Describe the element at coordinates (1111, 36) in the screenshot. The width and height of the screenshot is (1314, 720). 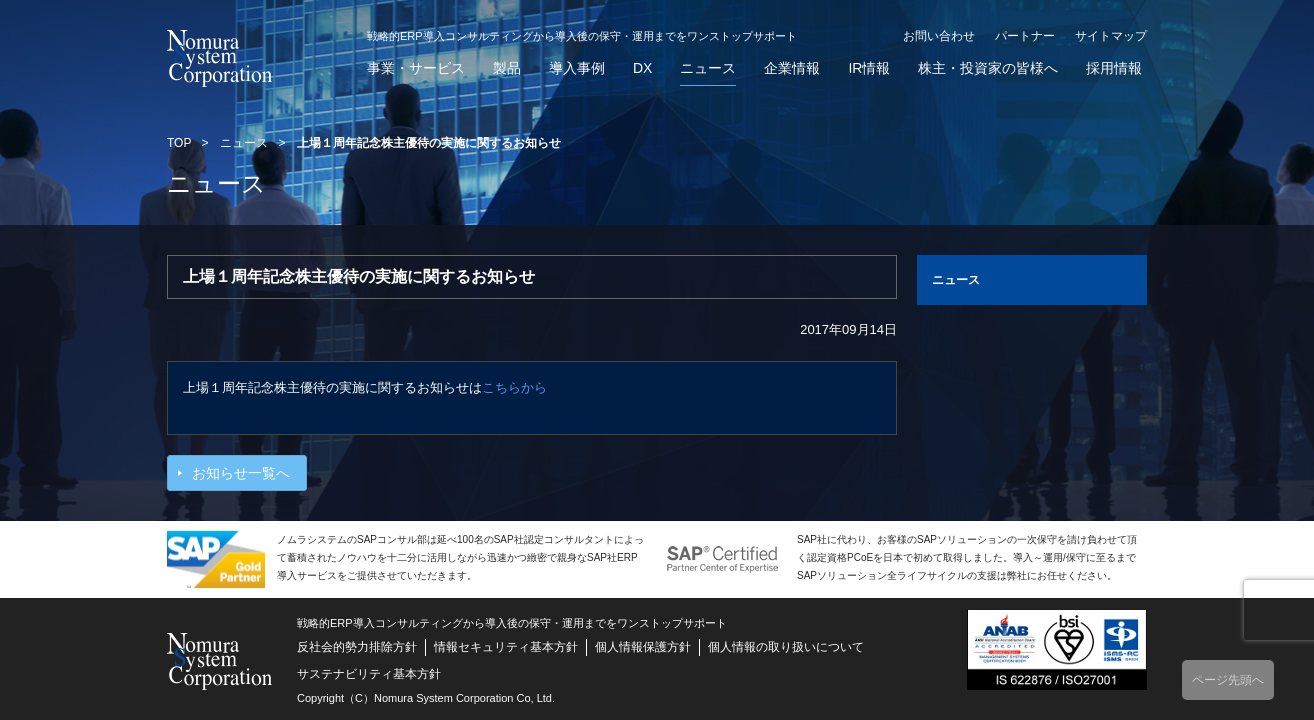
I see `サイトマップ` at that location.